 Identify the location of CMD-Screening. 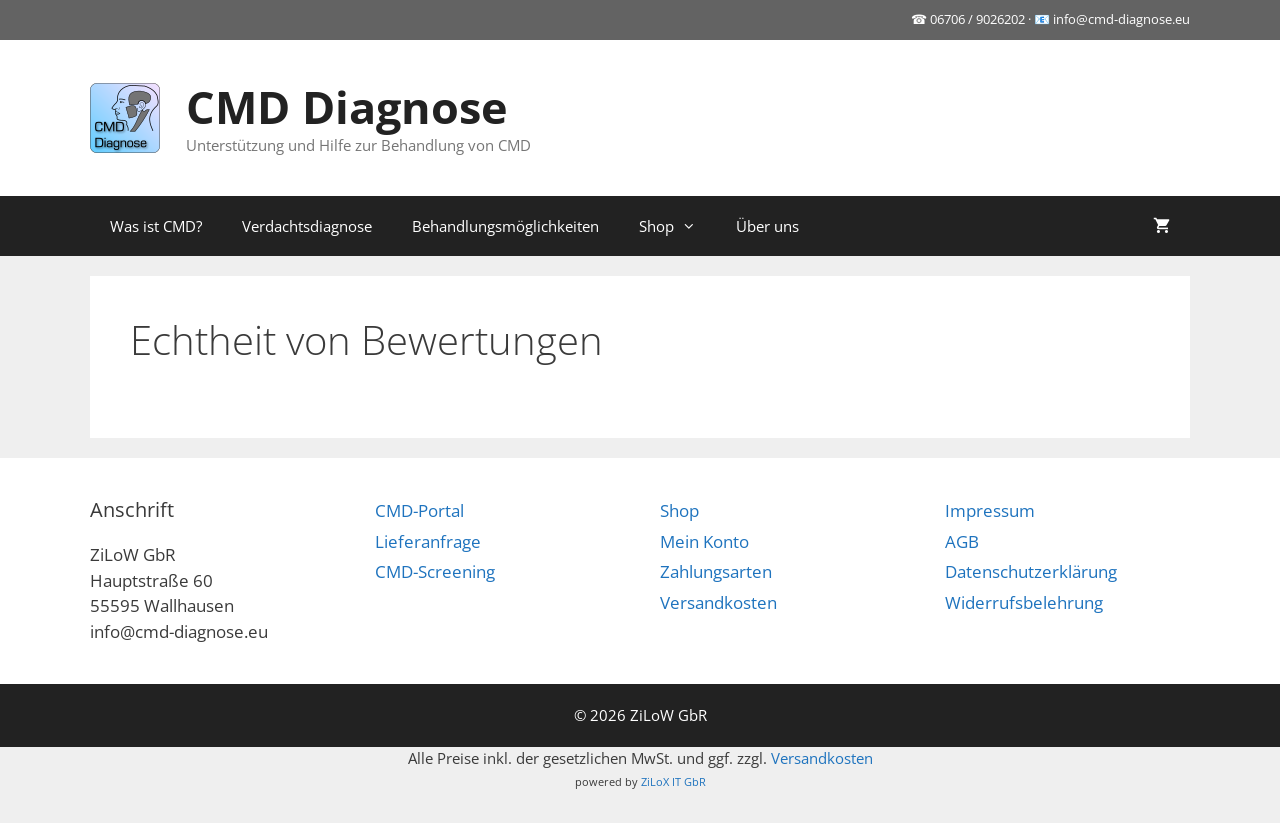
(435, 571).